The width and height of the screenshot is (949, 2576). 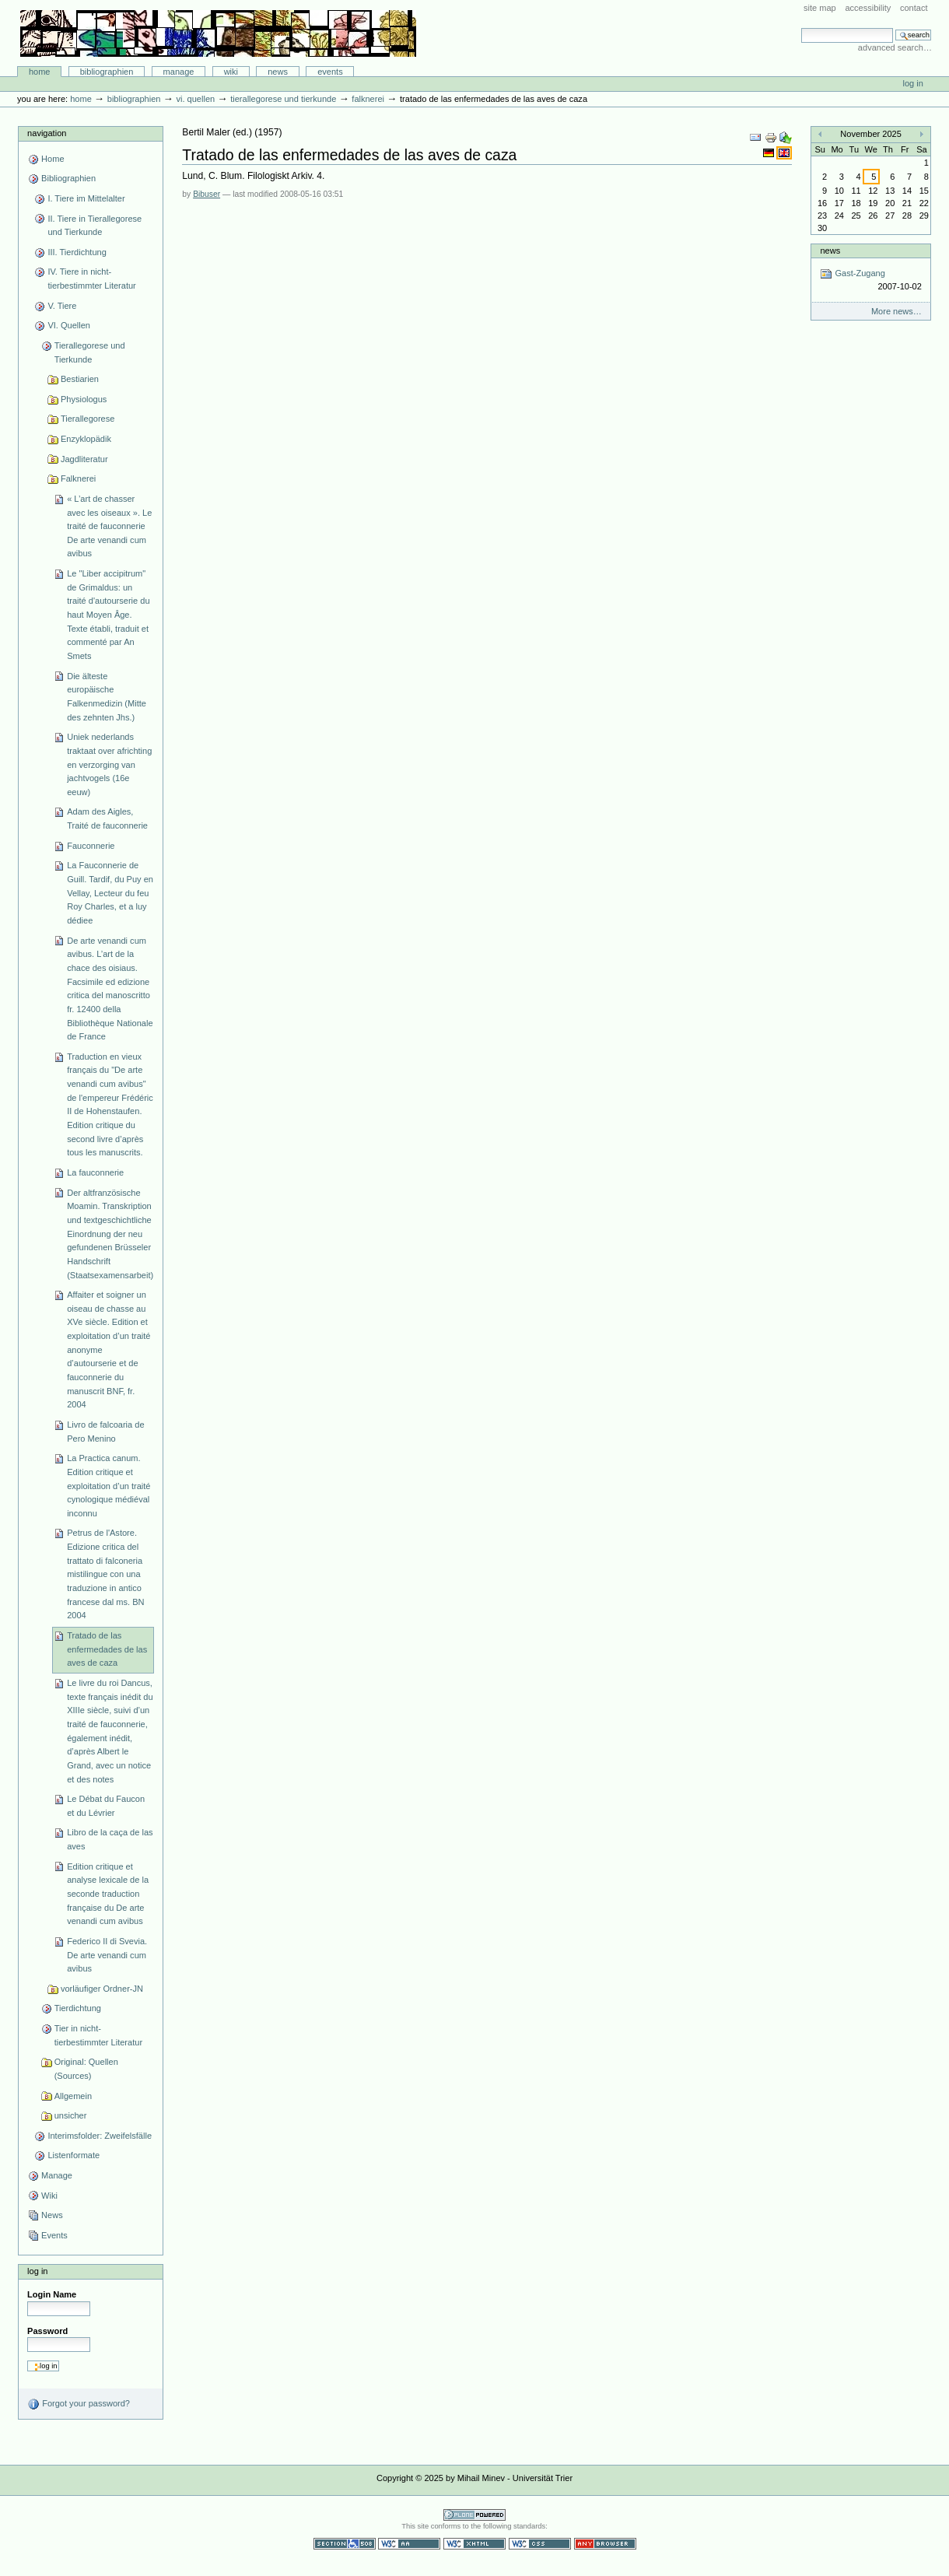 What do you see at coordinates (474, 2544) in the screenshot?
I see `Valid XHTML` at bounding box center [474, 2544].